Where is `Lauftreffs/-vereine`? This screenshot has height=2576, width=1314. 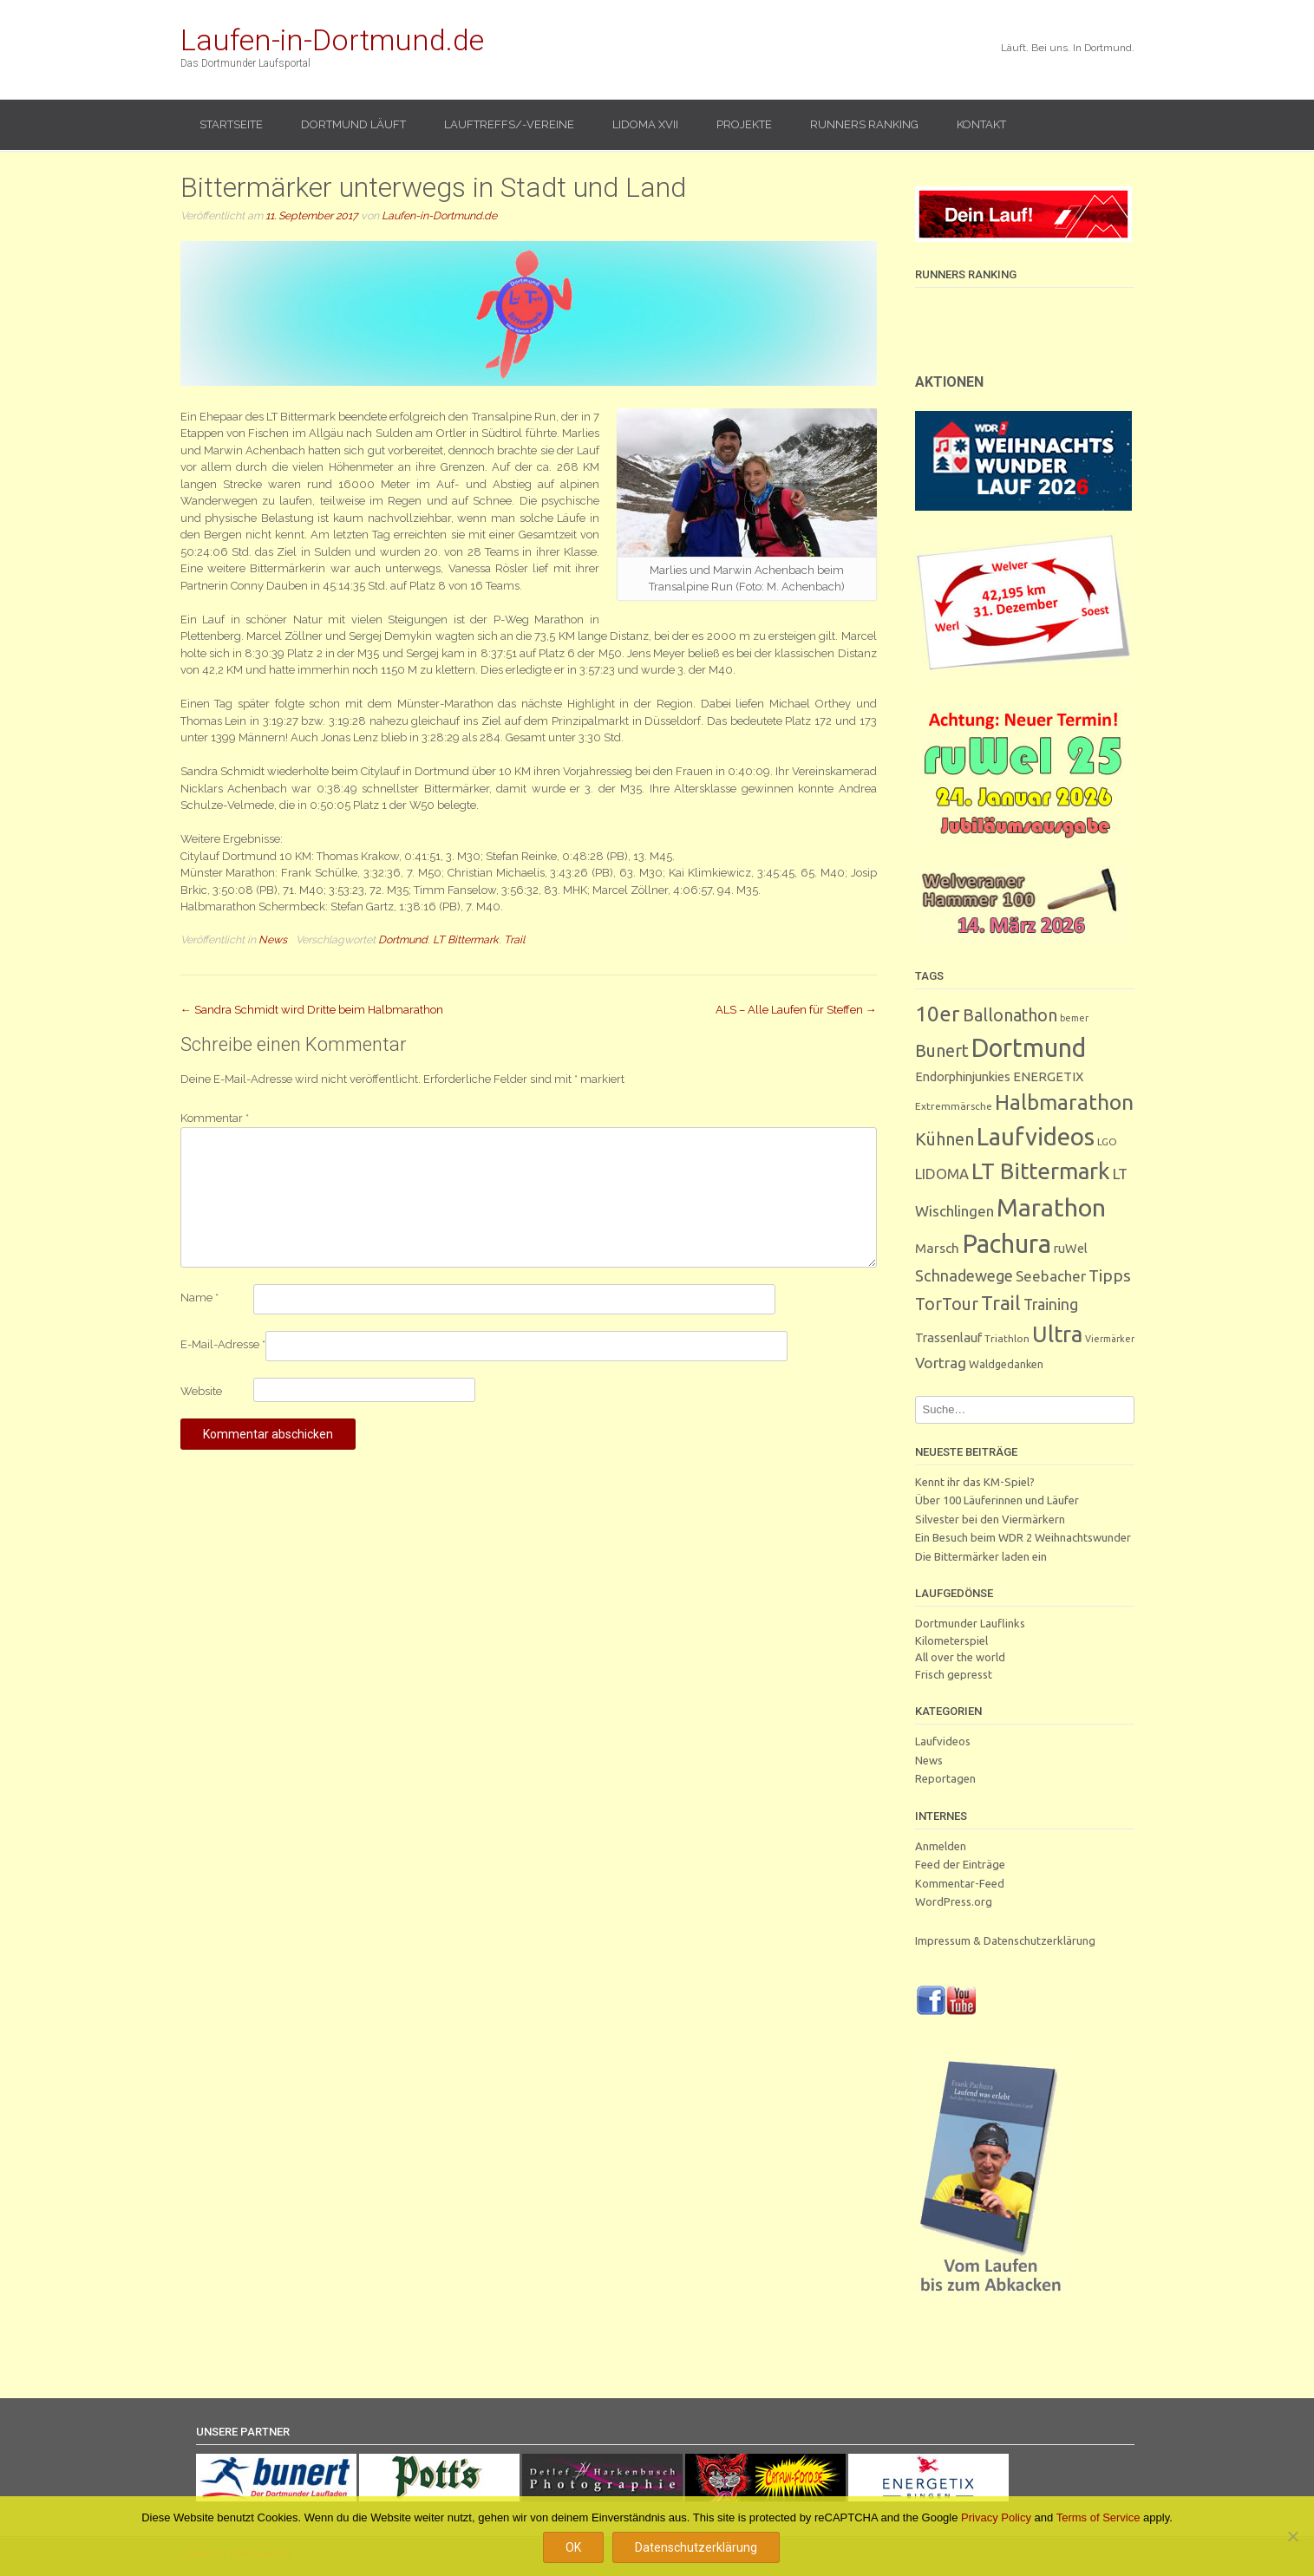
Lauftreffs/-vereine is located at coordinates (509, 124).